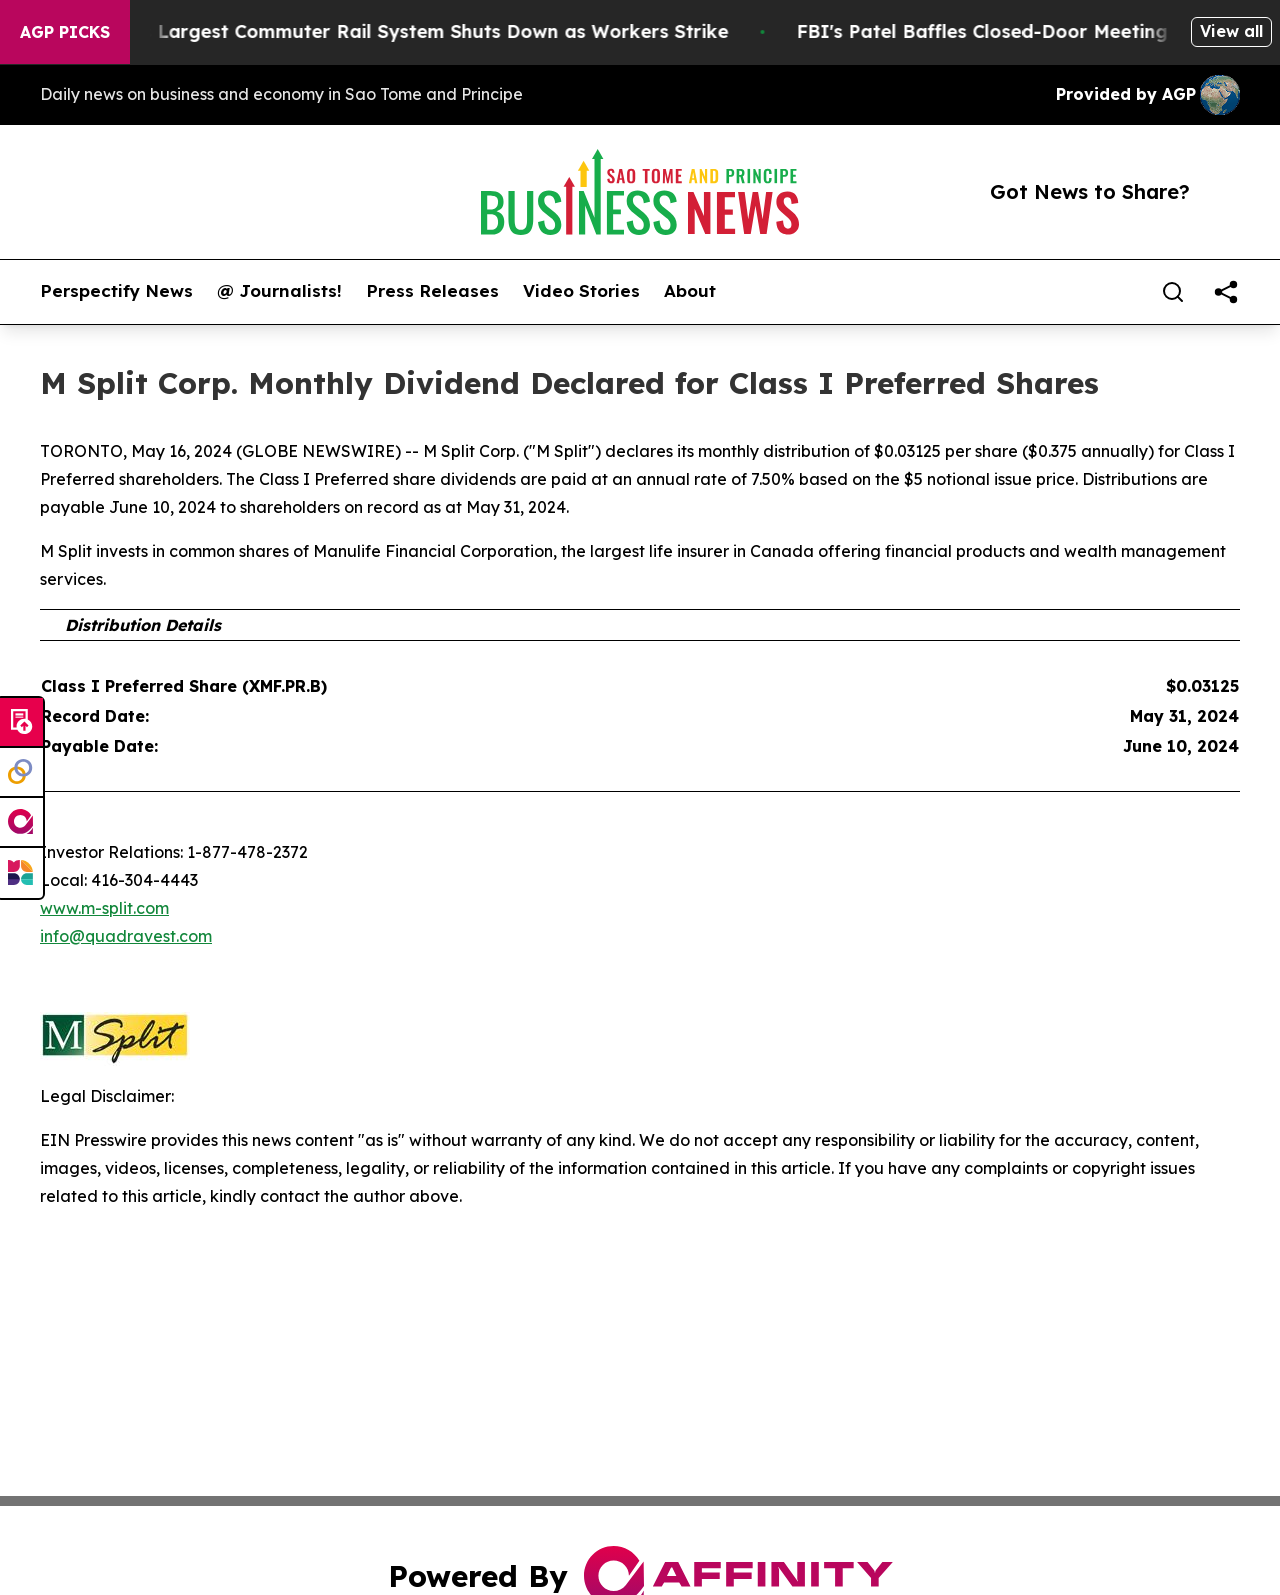 The image size is (1280, 1595). I want to click on View all, so click(1231, 31).